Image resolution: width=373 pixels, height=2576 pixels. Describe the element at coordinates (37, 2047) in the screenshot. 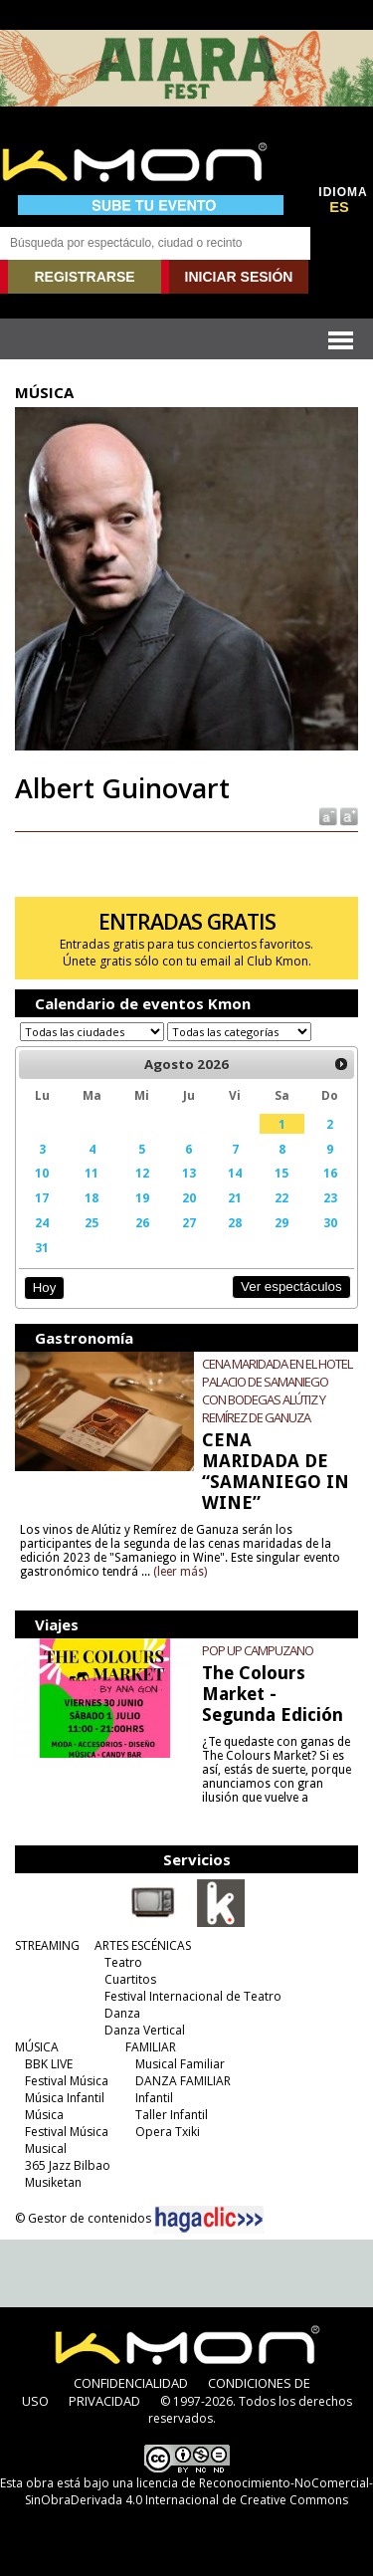

I see `MÚSICA` at that location.